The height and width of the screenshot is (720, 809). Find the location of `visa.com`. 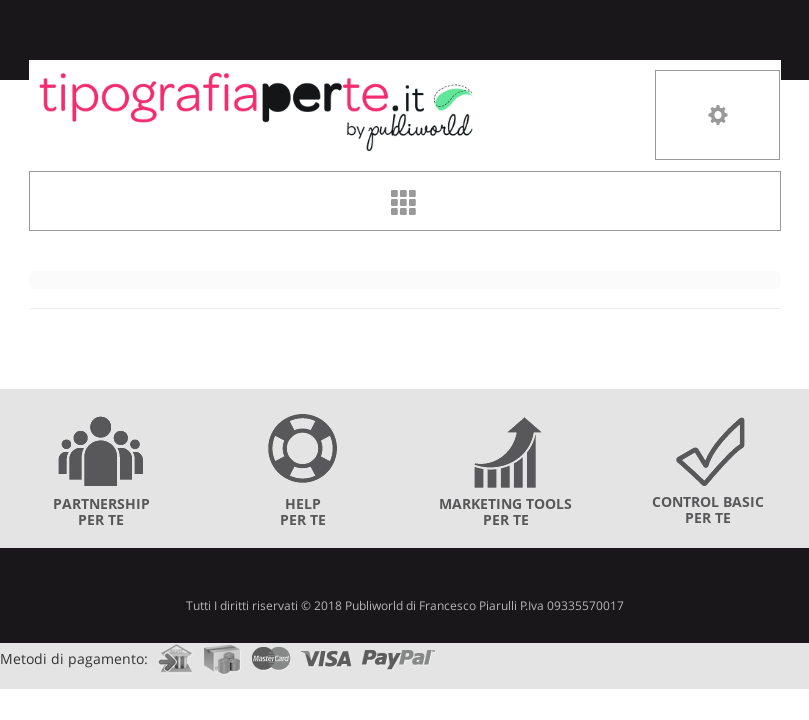

visa.com is located at coordinates (326, 652).